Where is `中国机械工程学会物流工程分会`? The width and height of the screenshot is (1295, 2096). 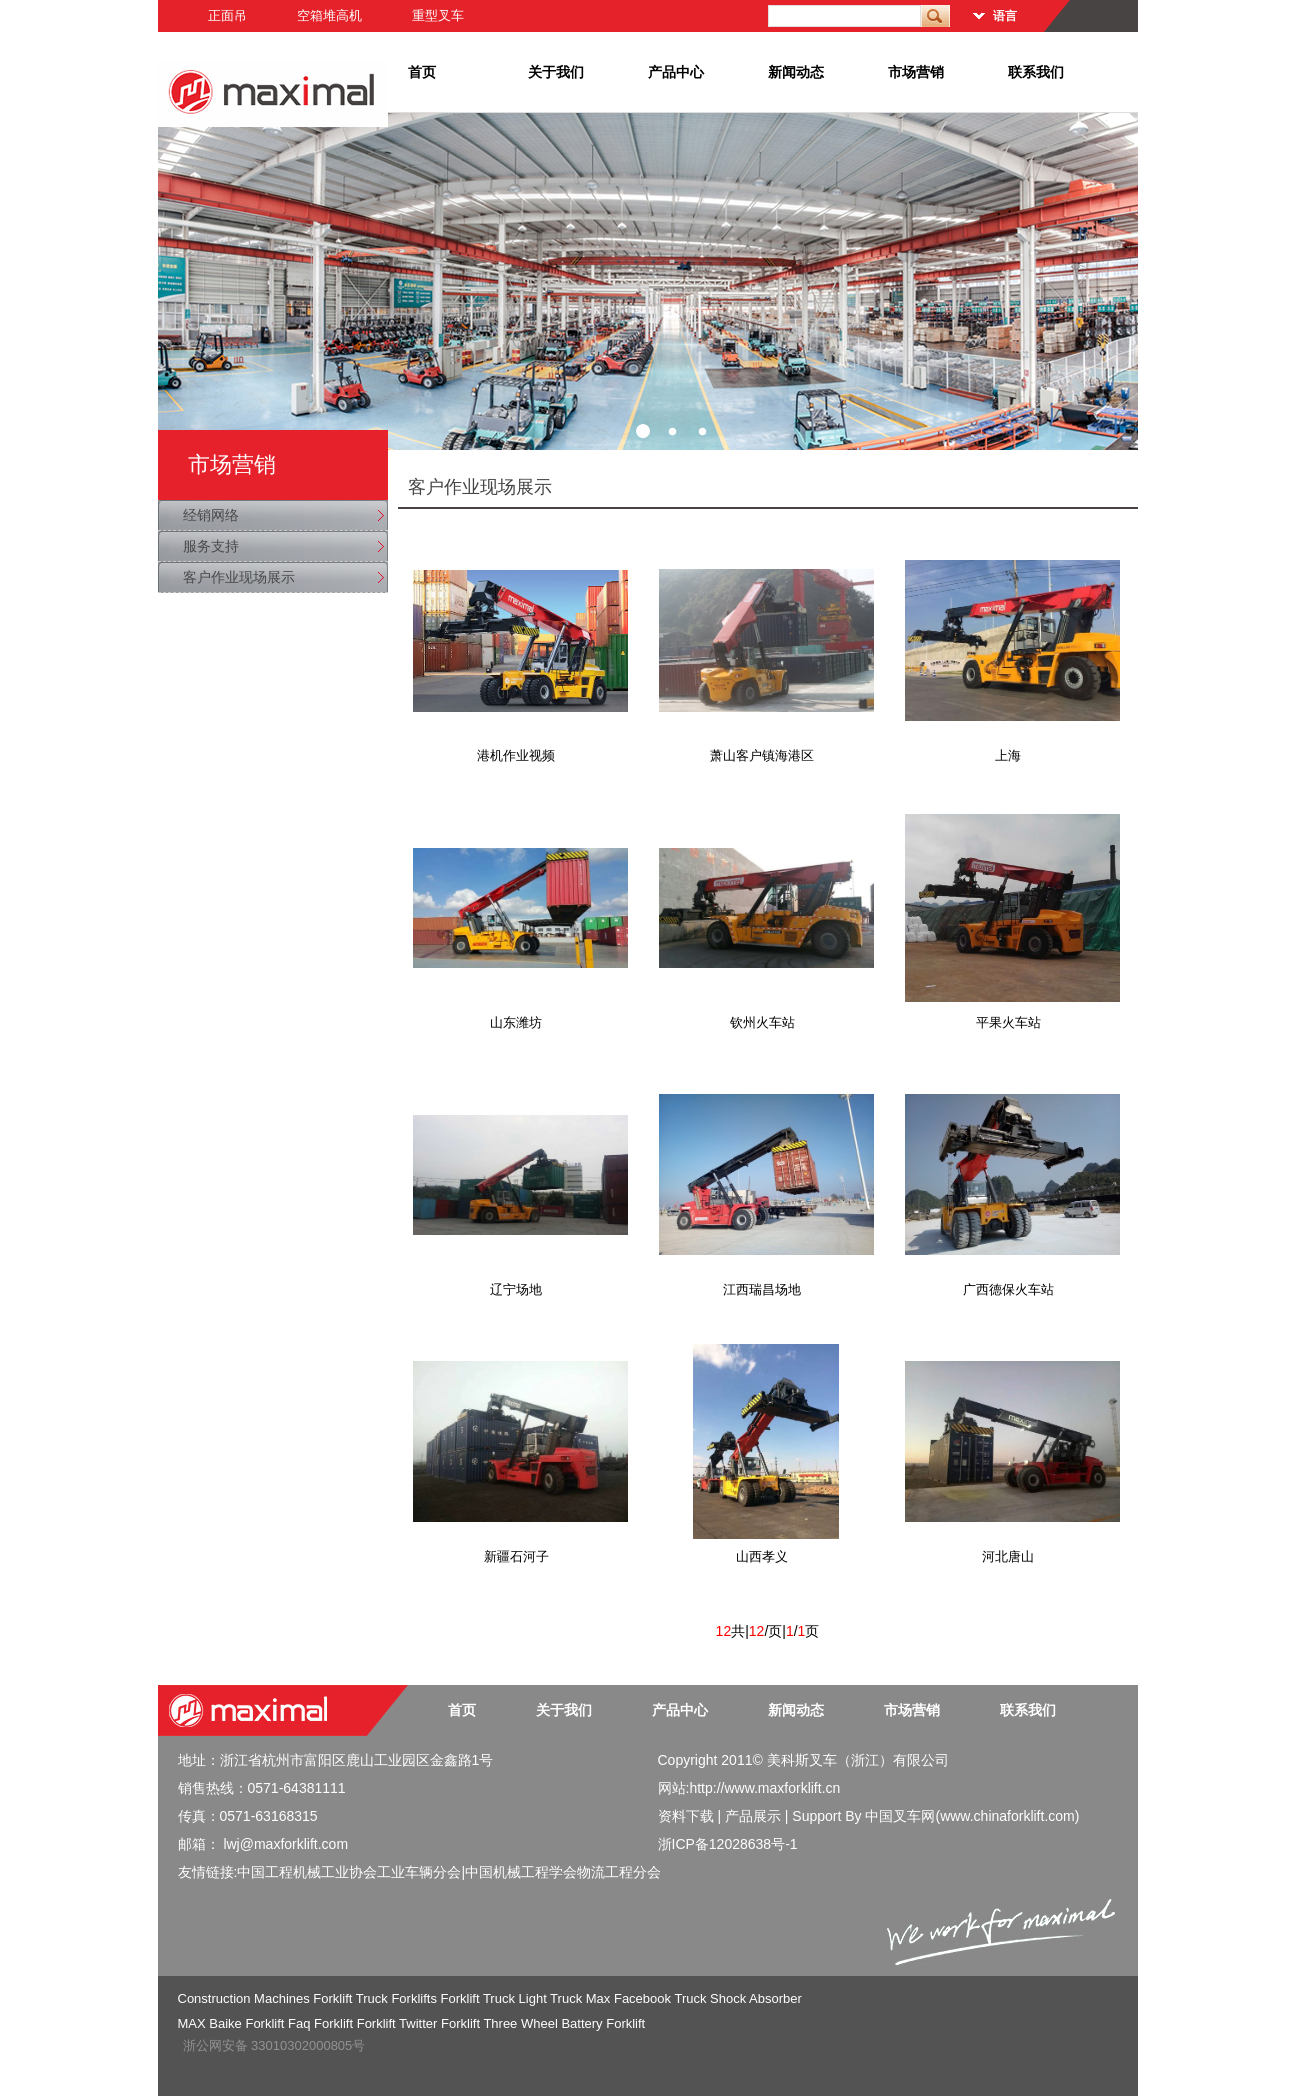
中国机械工程学会物流工程分会 is located at coordinates (563, 1872).